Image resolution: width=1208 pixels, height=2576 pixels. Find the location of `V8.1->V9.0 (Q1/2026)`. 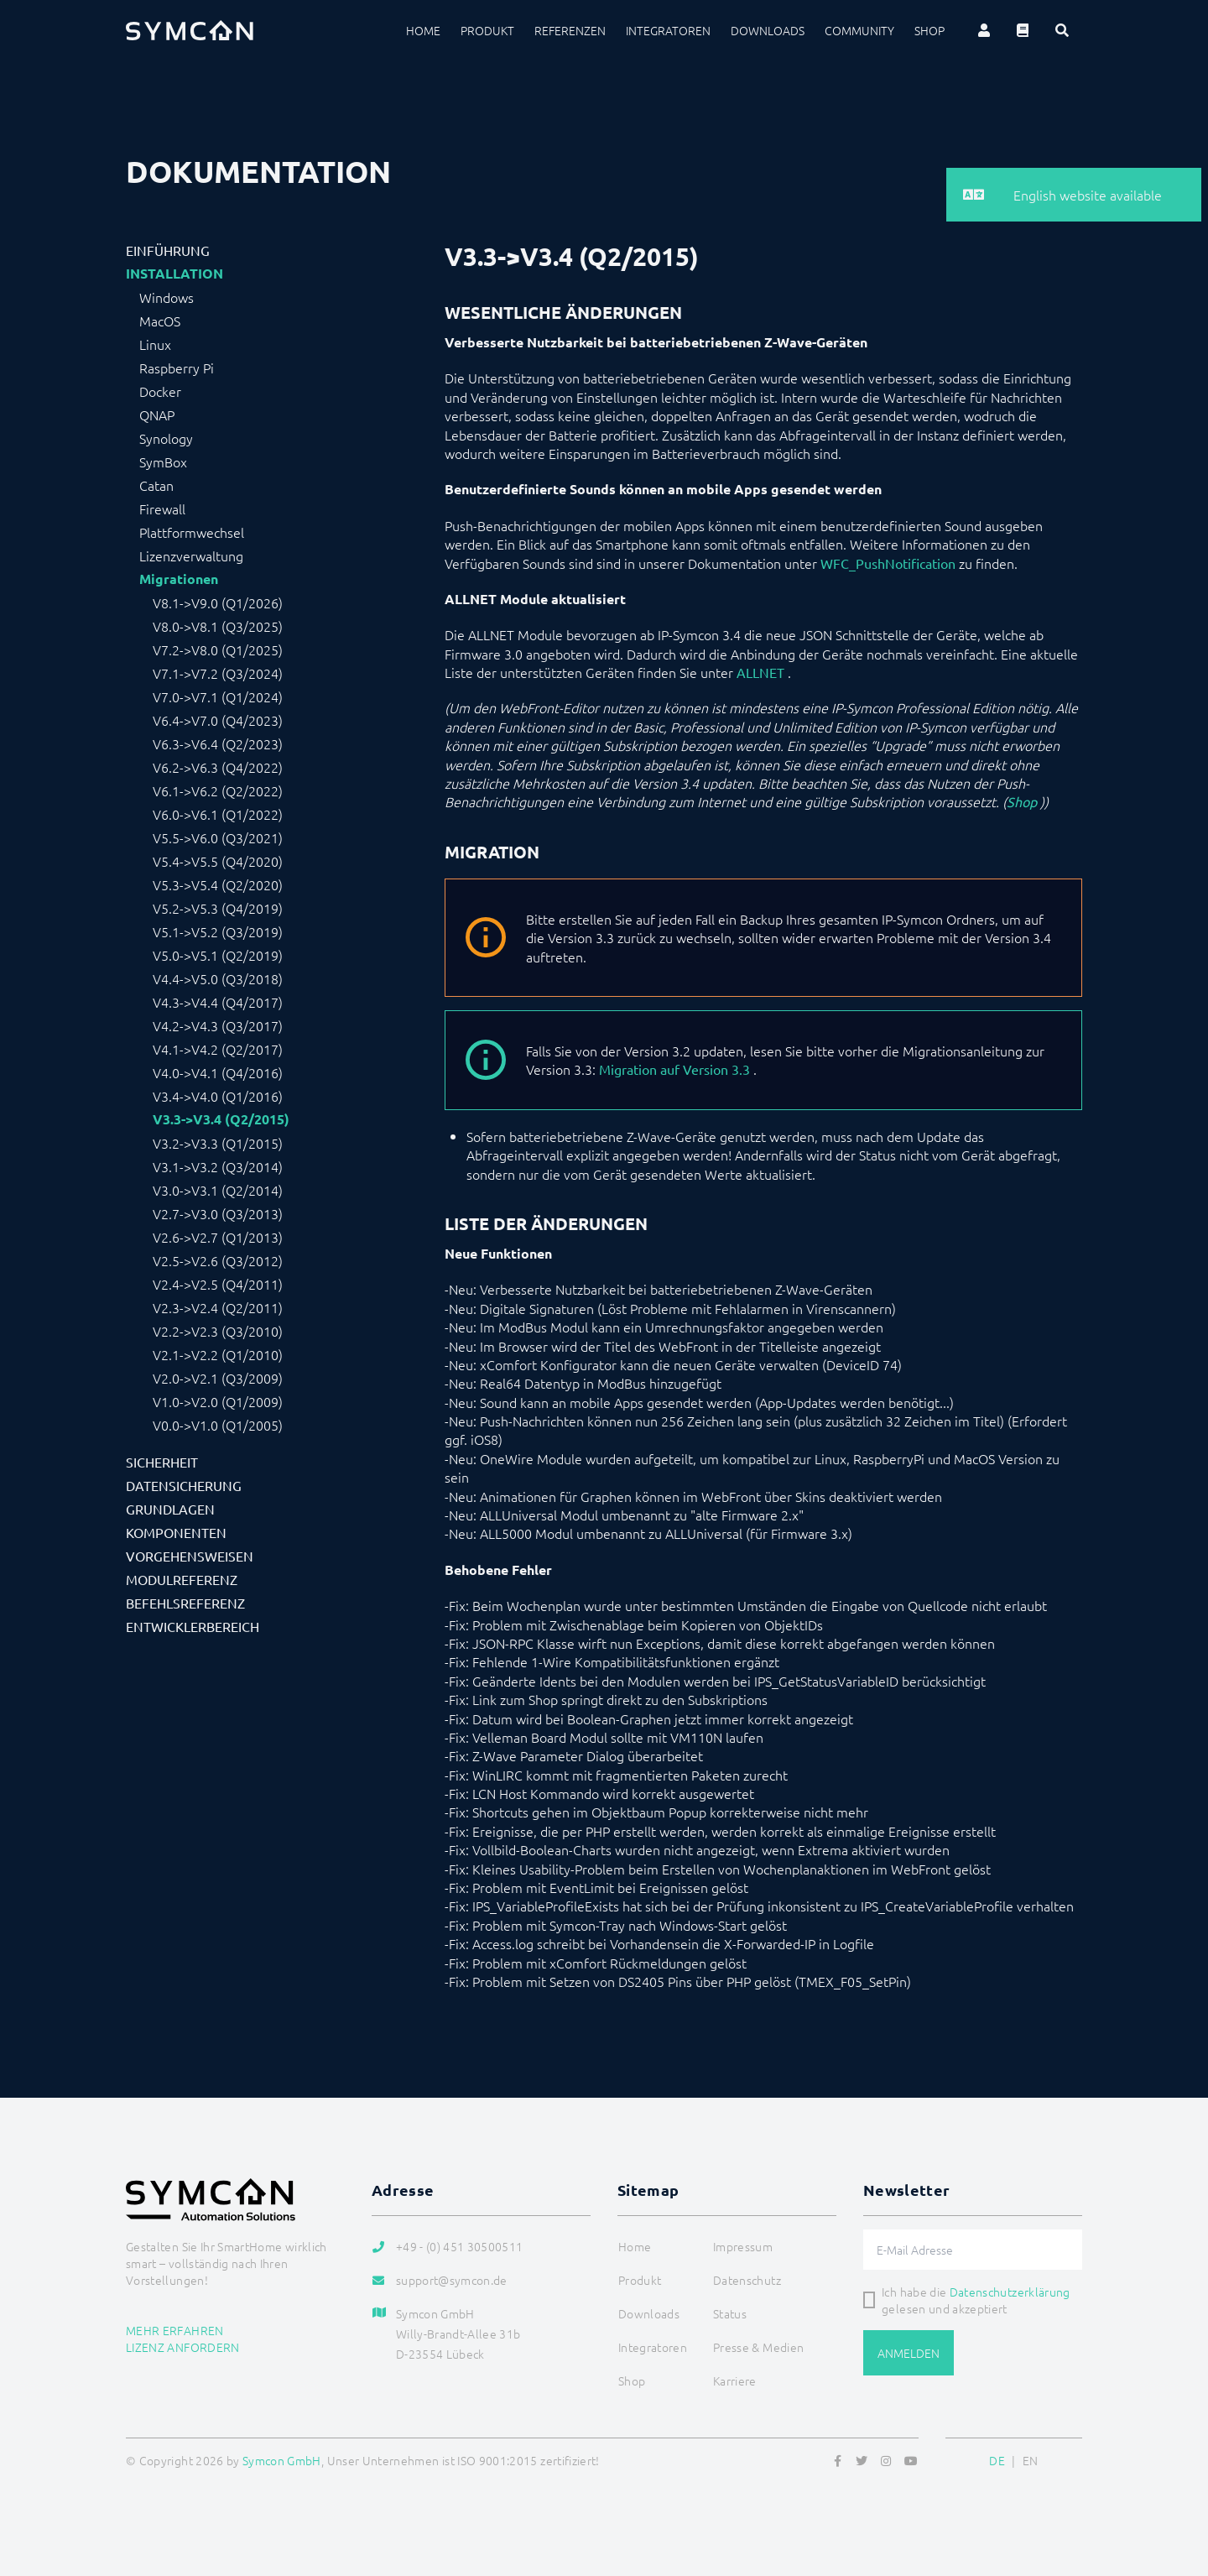

V8.1->V9.0 (Q1/2026) is located at coordinates (218, 602).